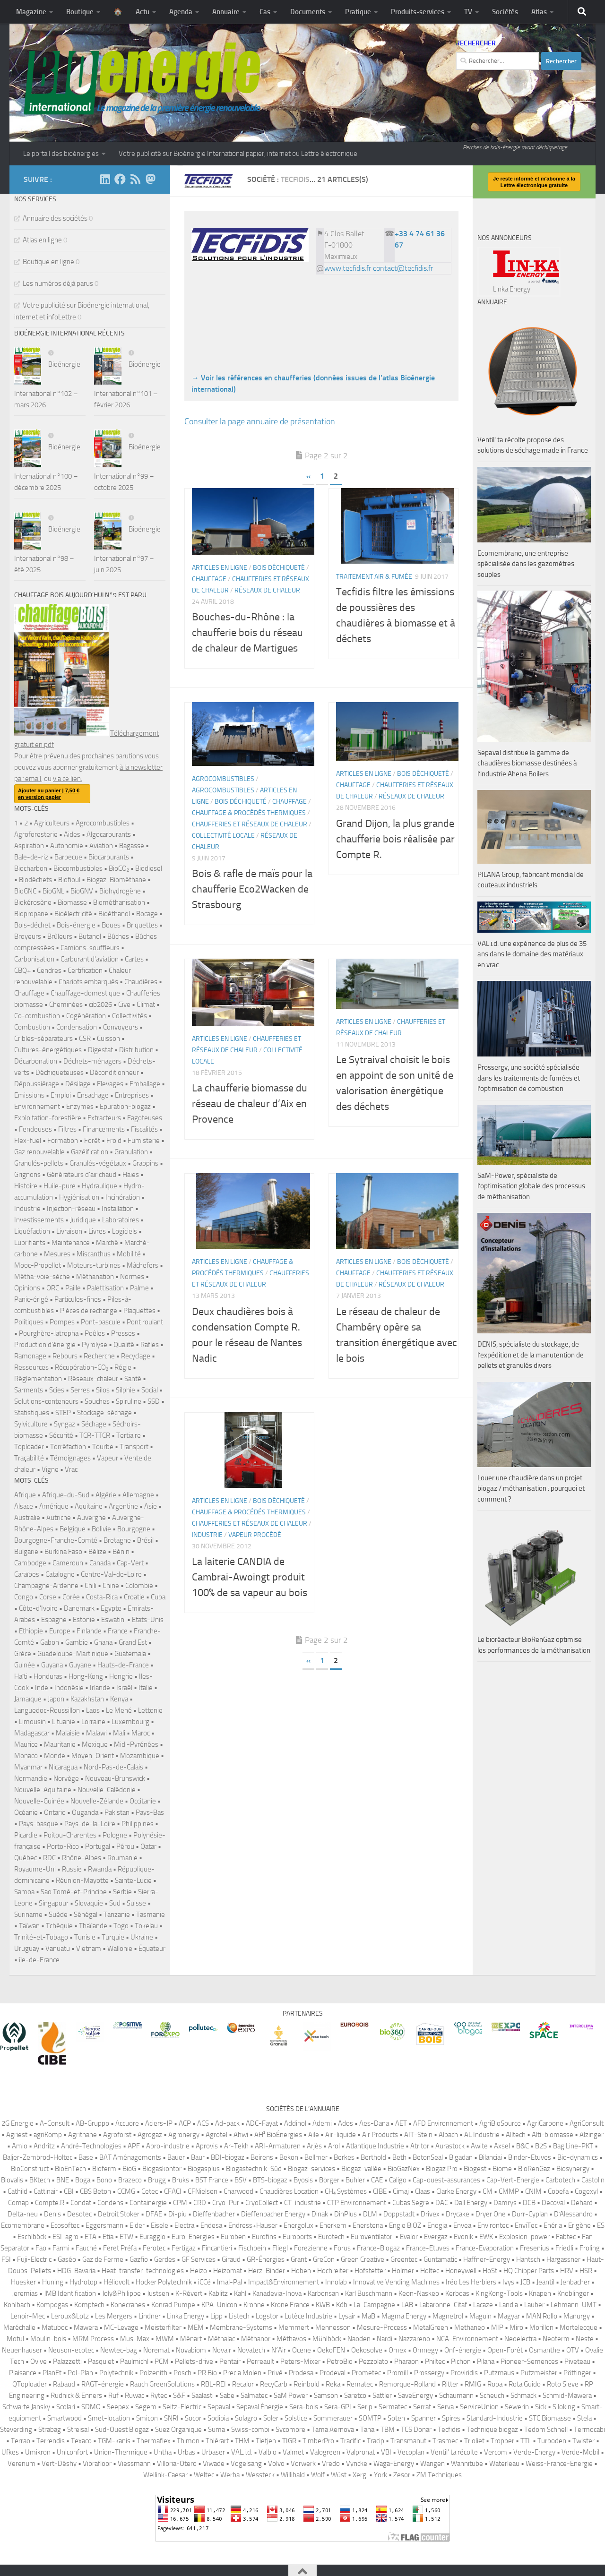 This screenshot has width=605, height=2576. What do you see at coordinates (118, 1631) in the screenshot?
I see `France` at bounding box center [118, 1631].